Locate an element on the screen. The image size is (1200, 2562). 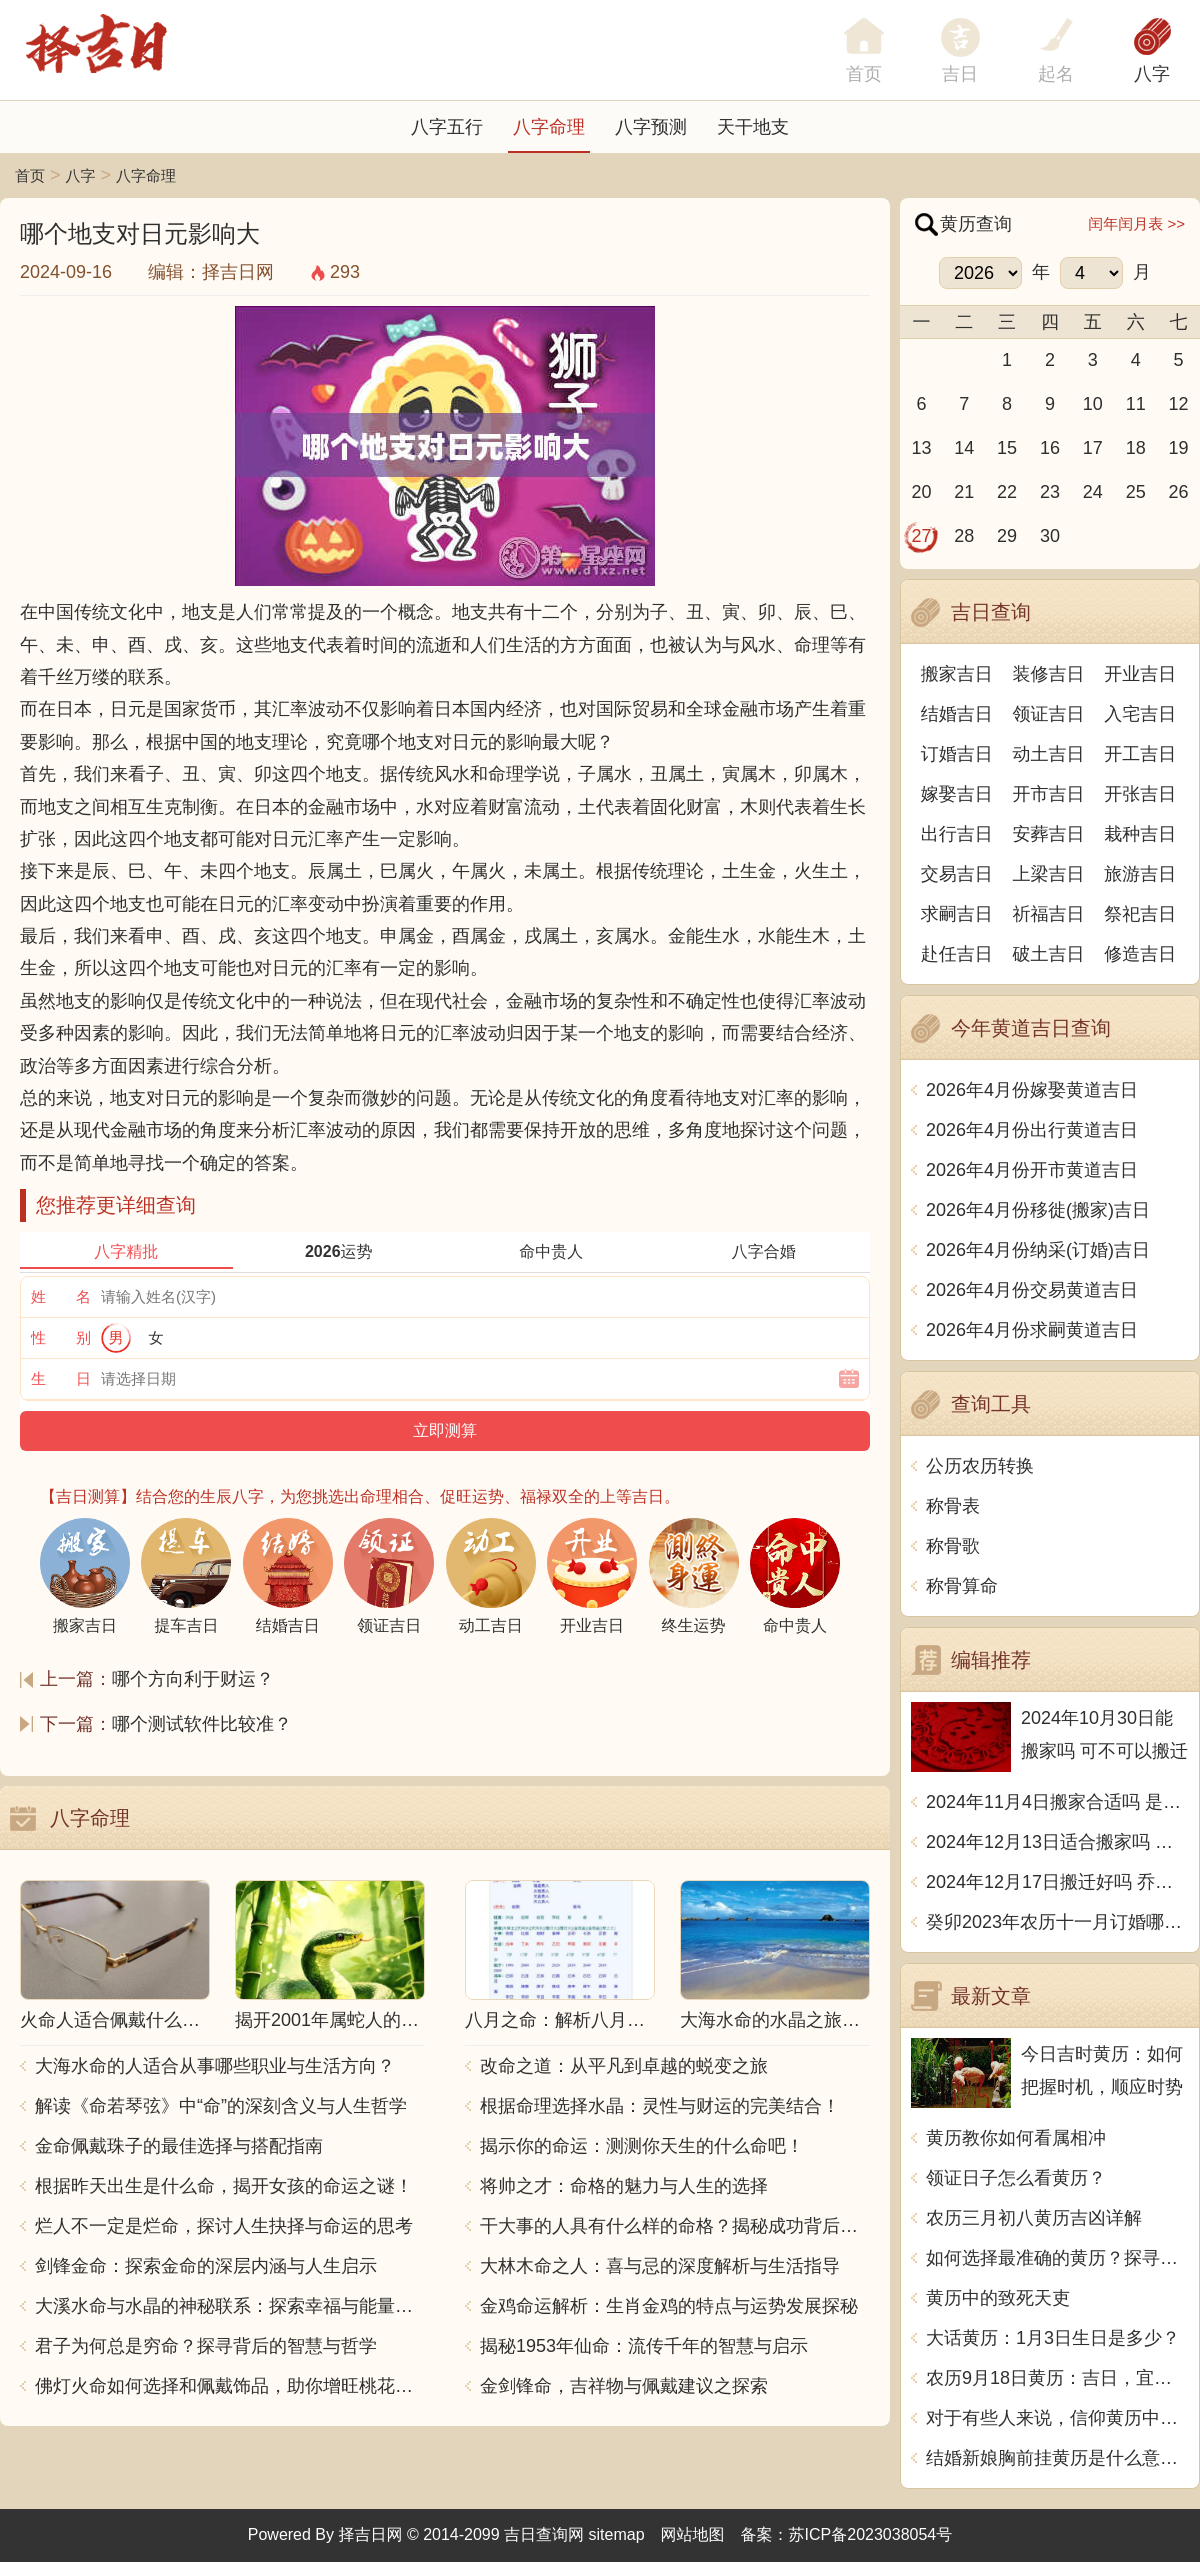
开业吉日 is located at coordinates (1140, 674).